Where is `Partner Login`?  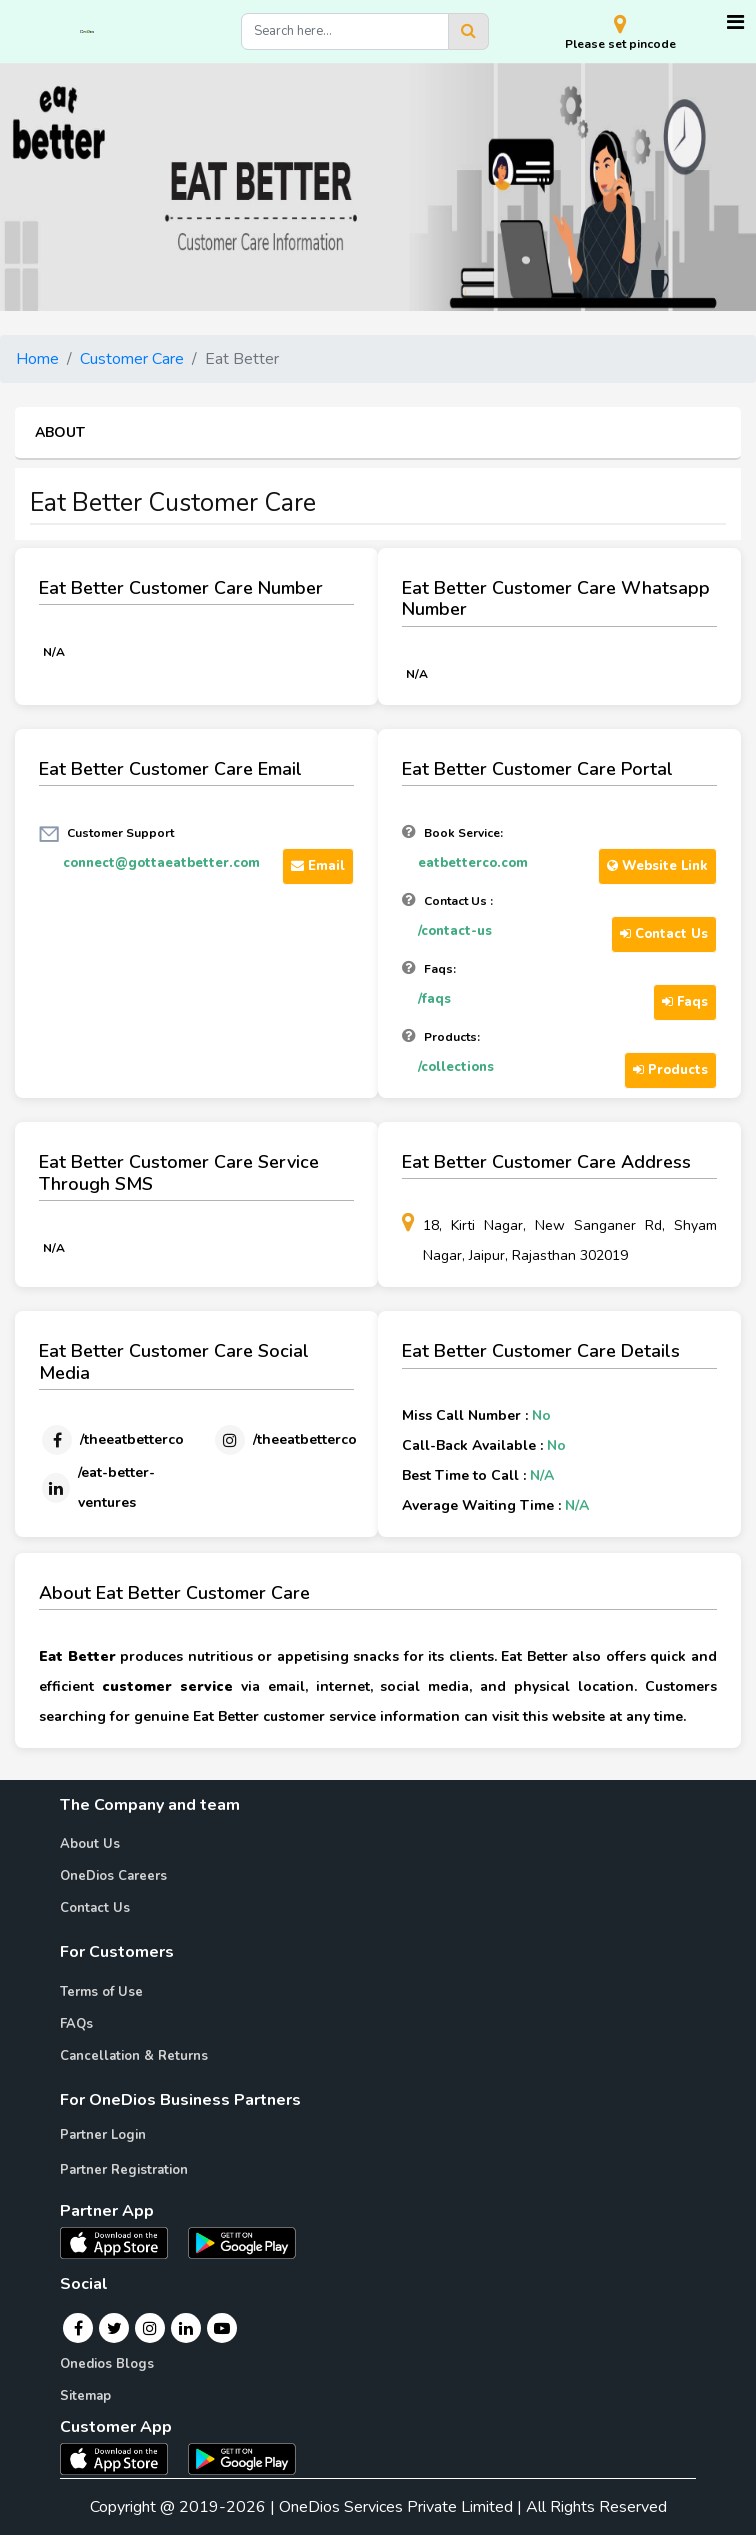 Partner Login is located at coordinates (103, 2135).